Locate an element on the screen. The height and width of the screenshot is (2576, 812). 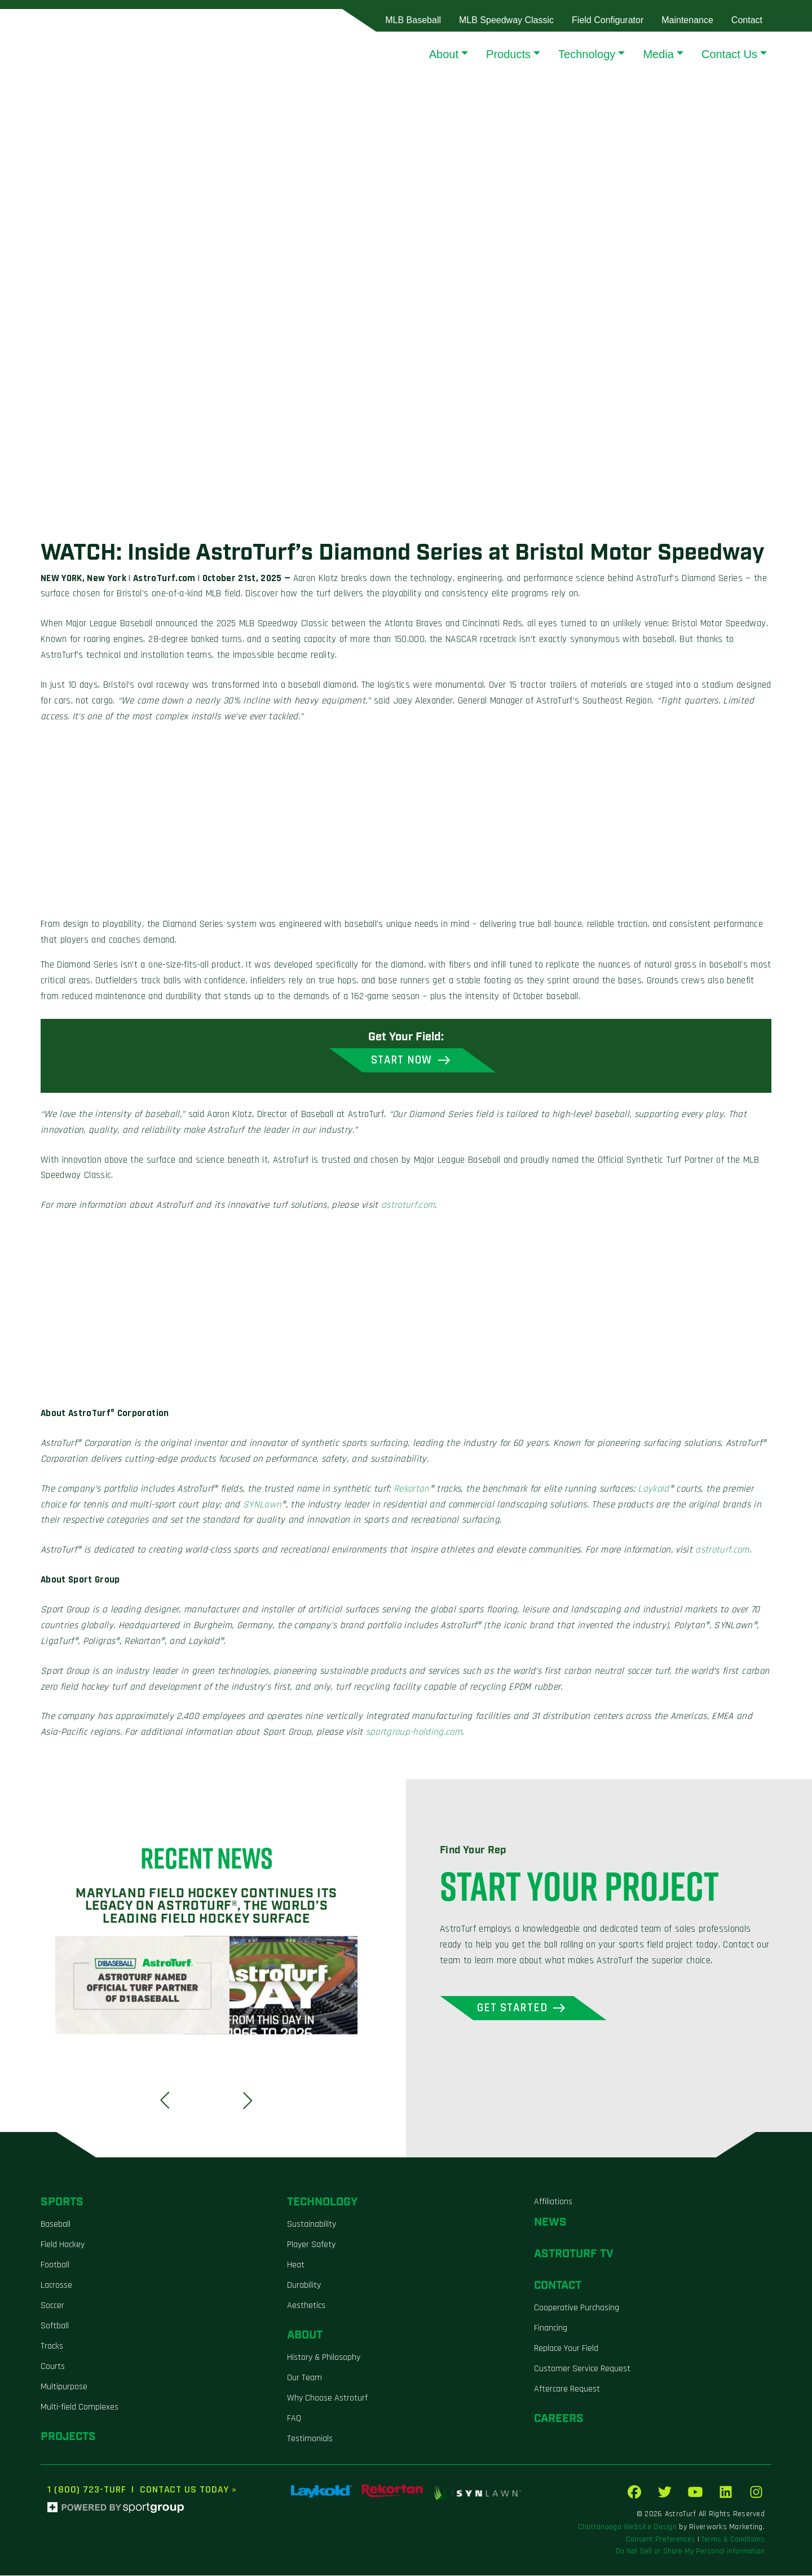
Aesthetics is located at coordinates (306, 2305).